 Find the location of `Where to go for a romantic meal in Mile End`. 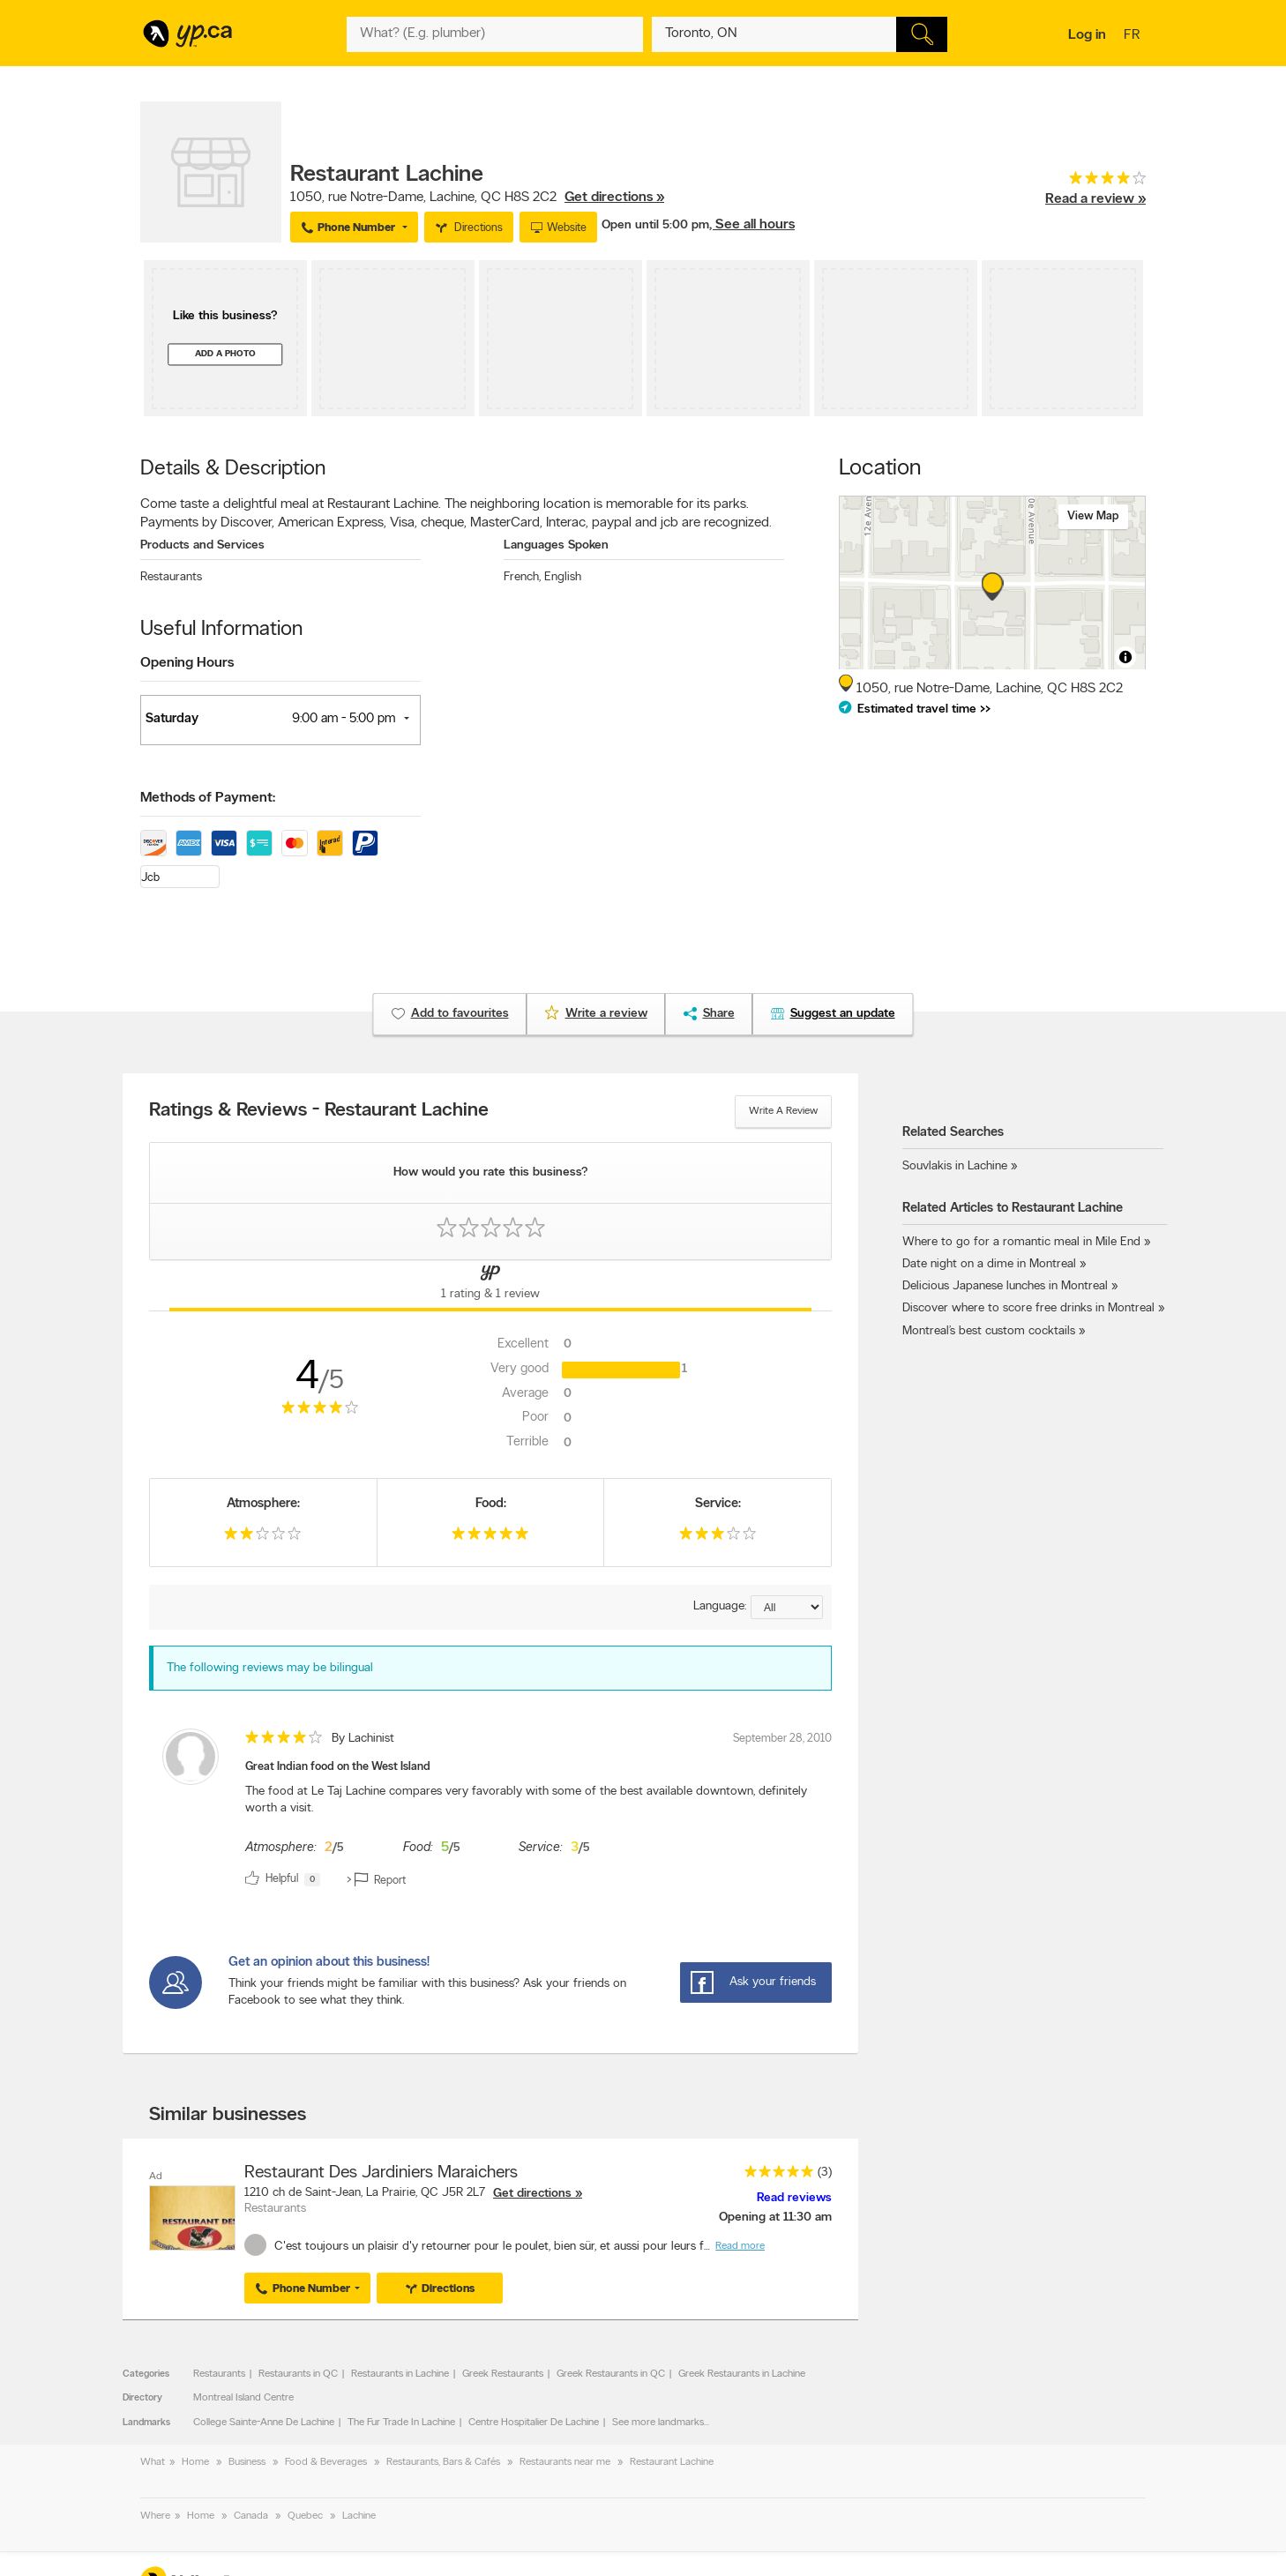

Where to go for a romantic meal in Mile End is located at coordinates (1021, 1242).